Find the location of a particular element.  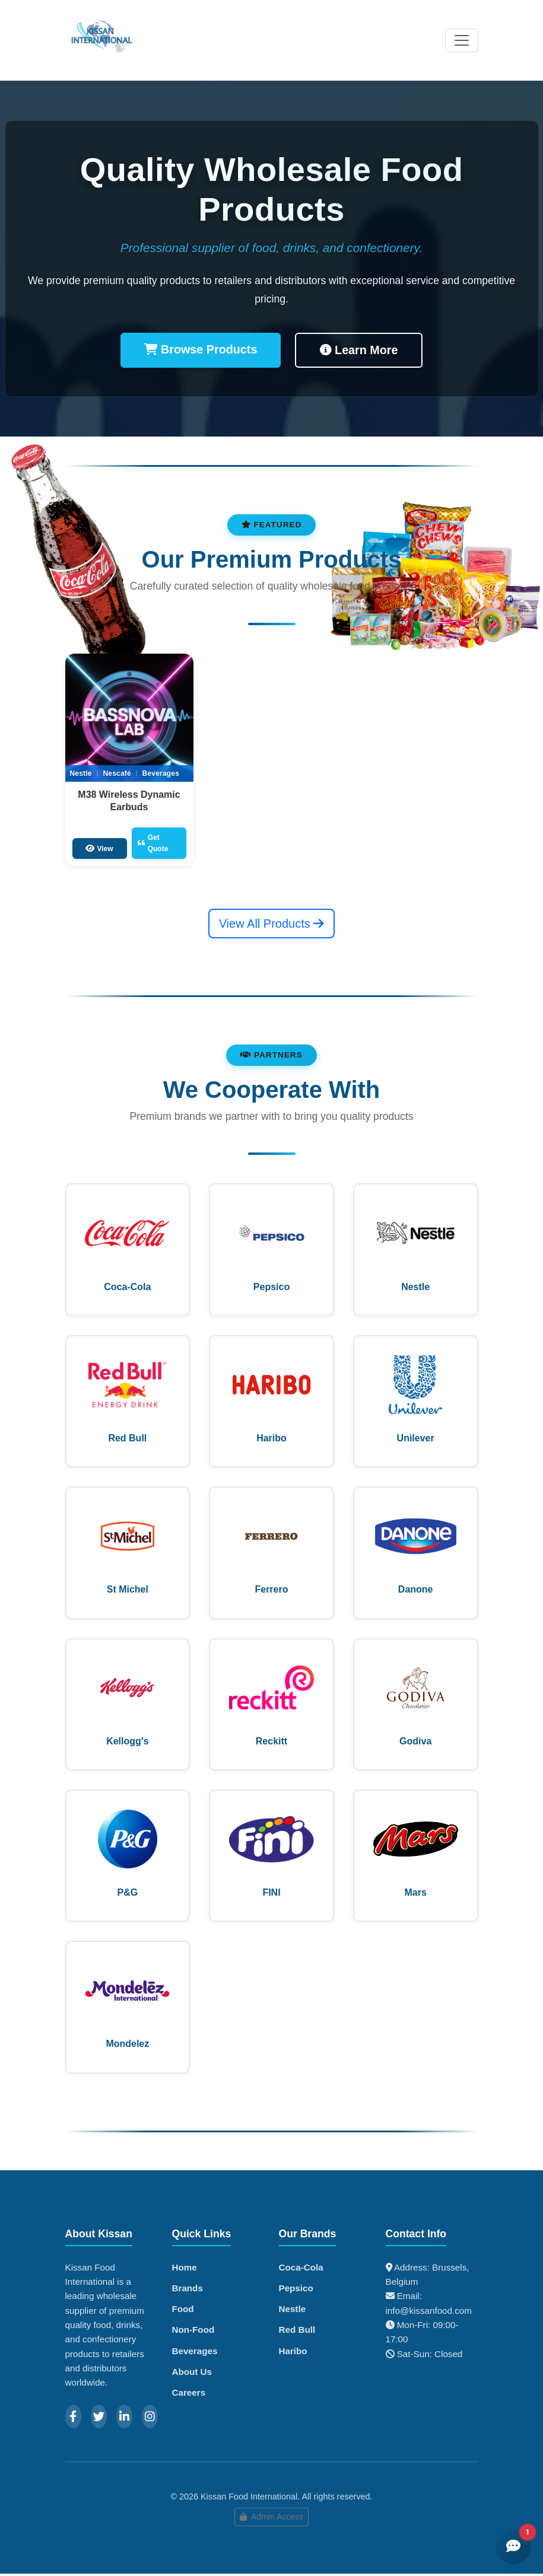

Haribo is located at coordinates (293, 2353).